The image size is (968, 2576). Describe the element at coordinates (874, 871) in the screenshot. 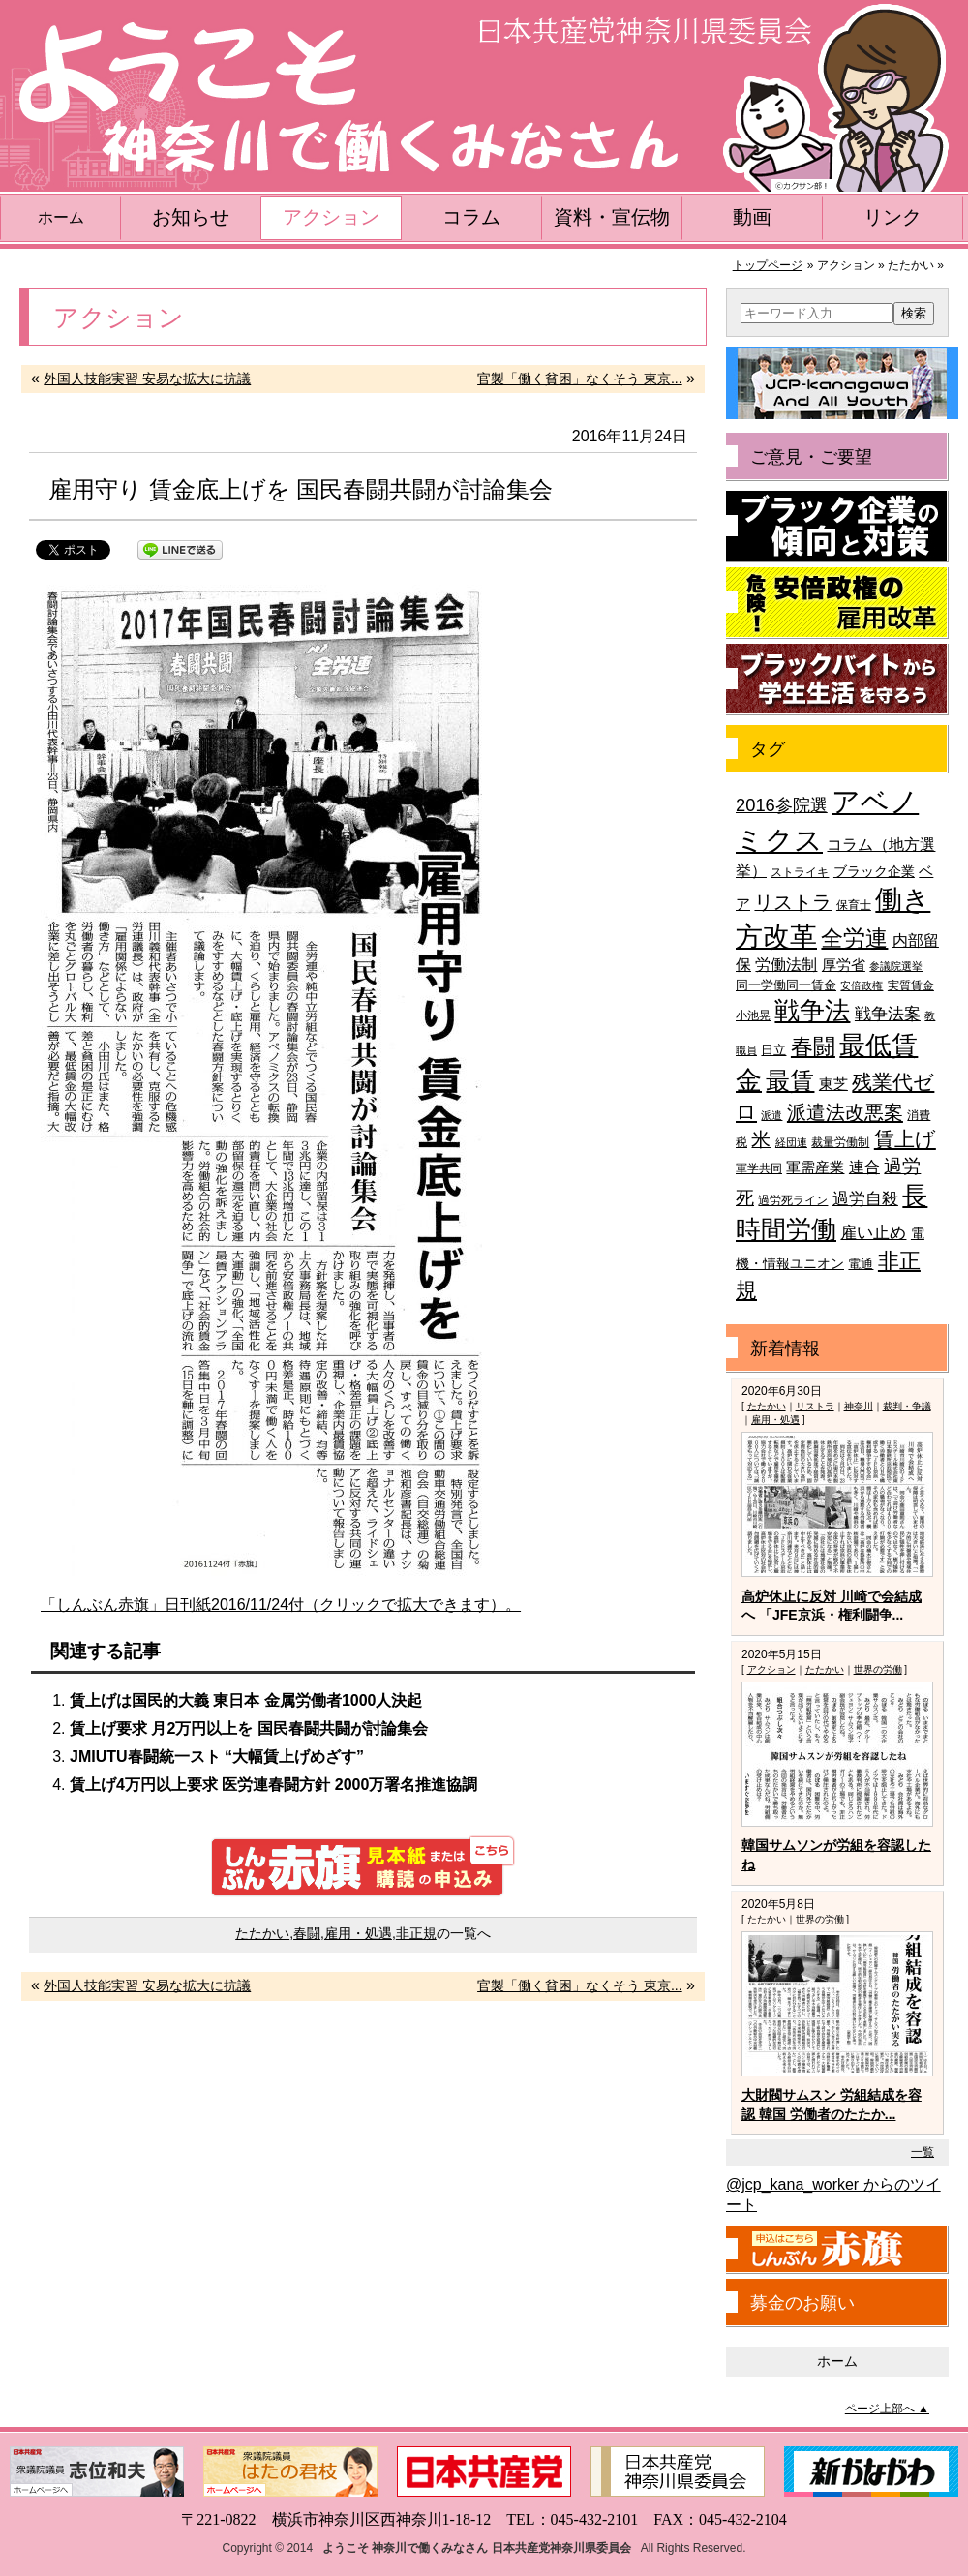

I see `ブラック企業 [ブラック企業 (44個の項目)]` at that location.